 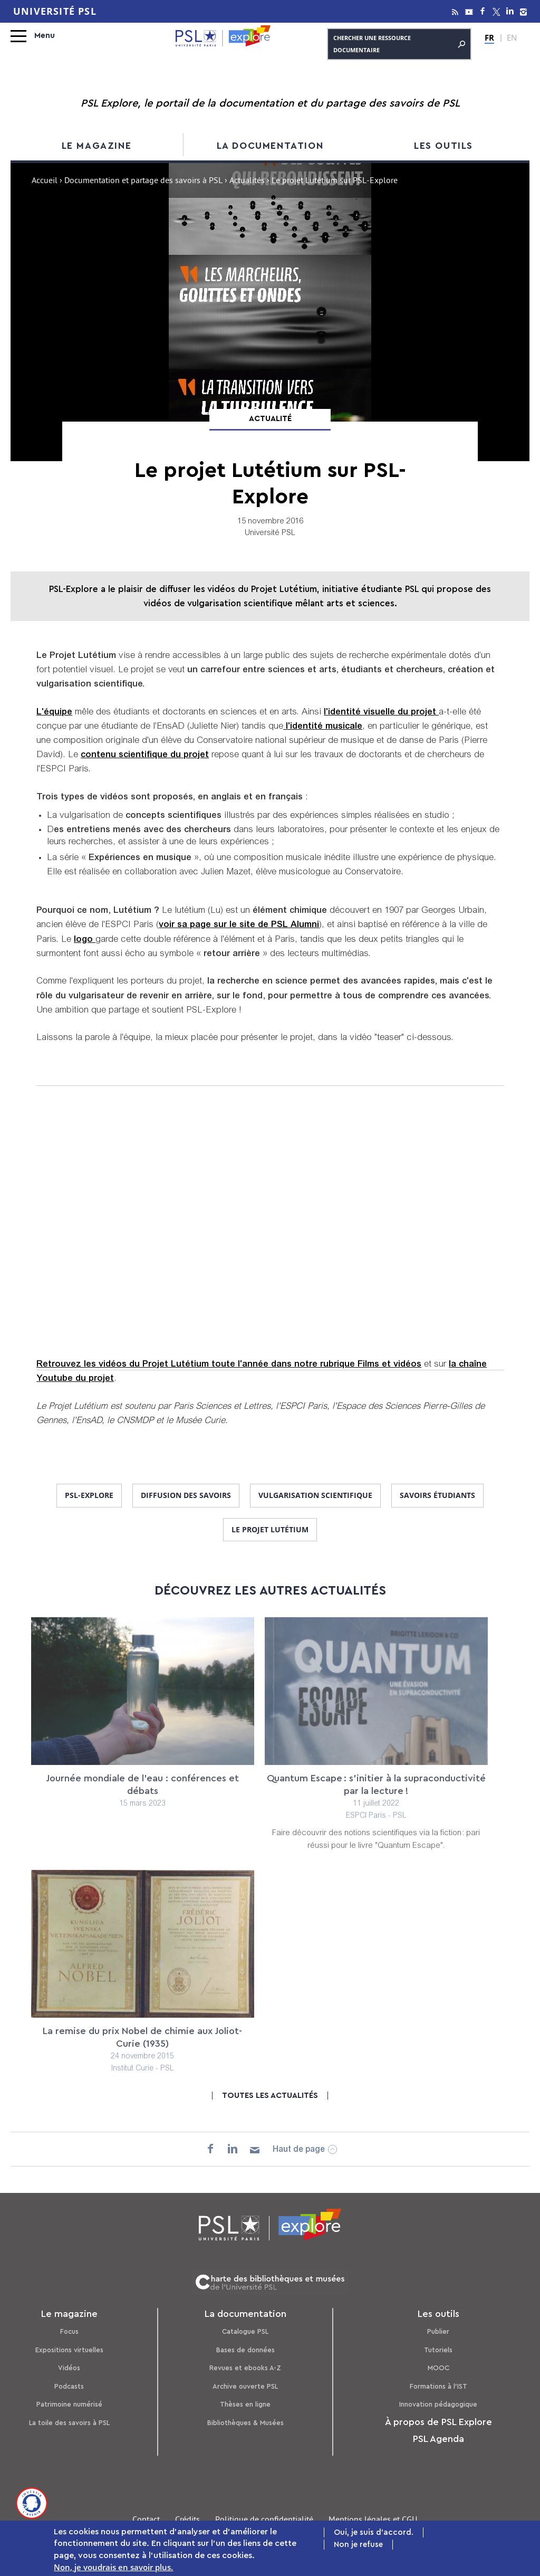 I want to click on l'identité musicale, so click(x=322, y=726).